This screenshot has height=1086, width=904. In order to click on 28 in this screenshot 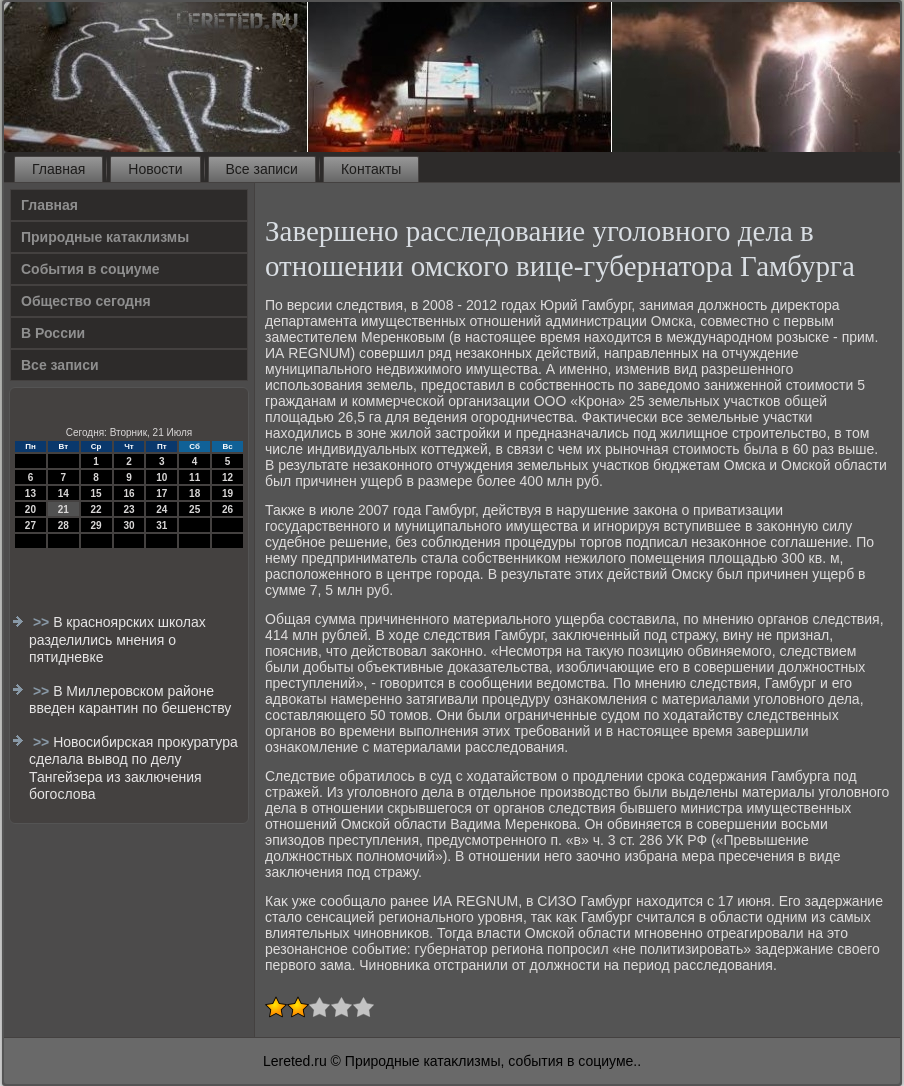, I will do `click(63, 525)`.